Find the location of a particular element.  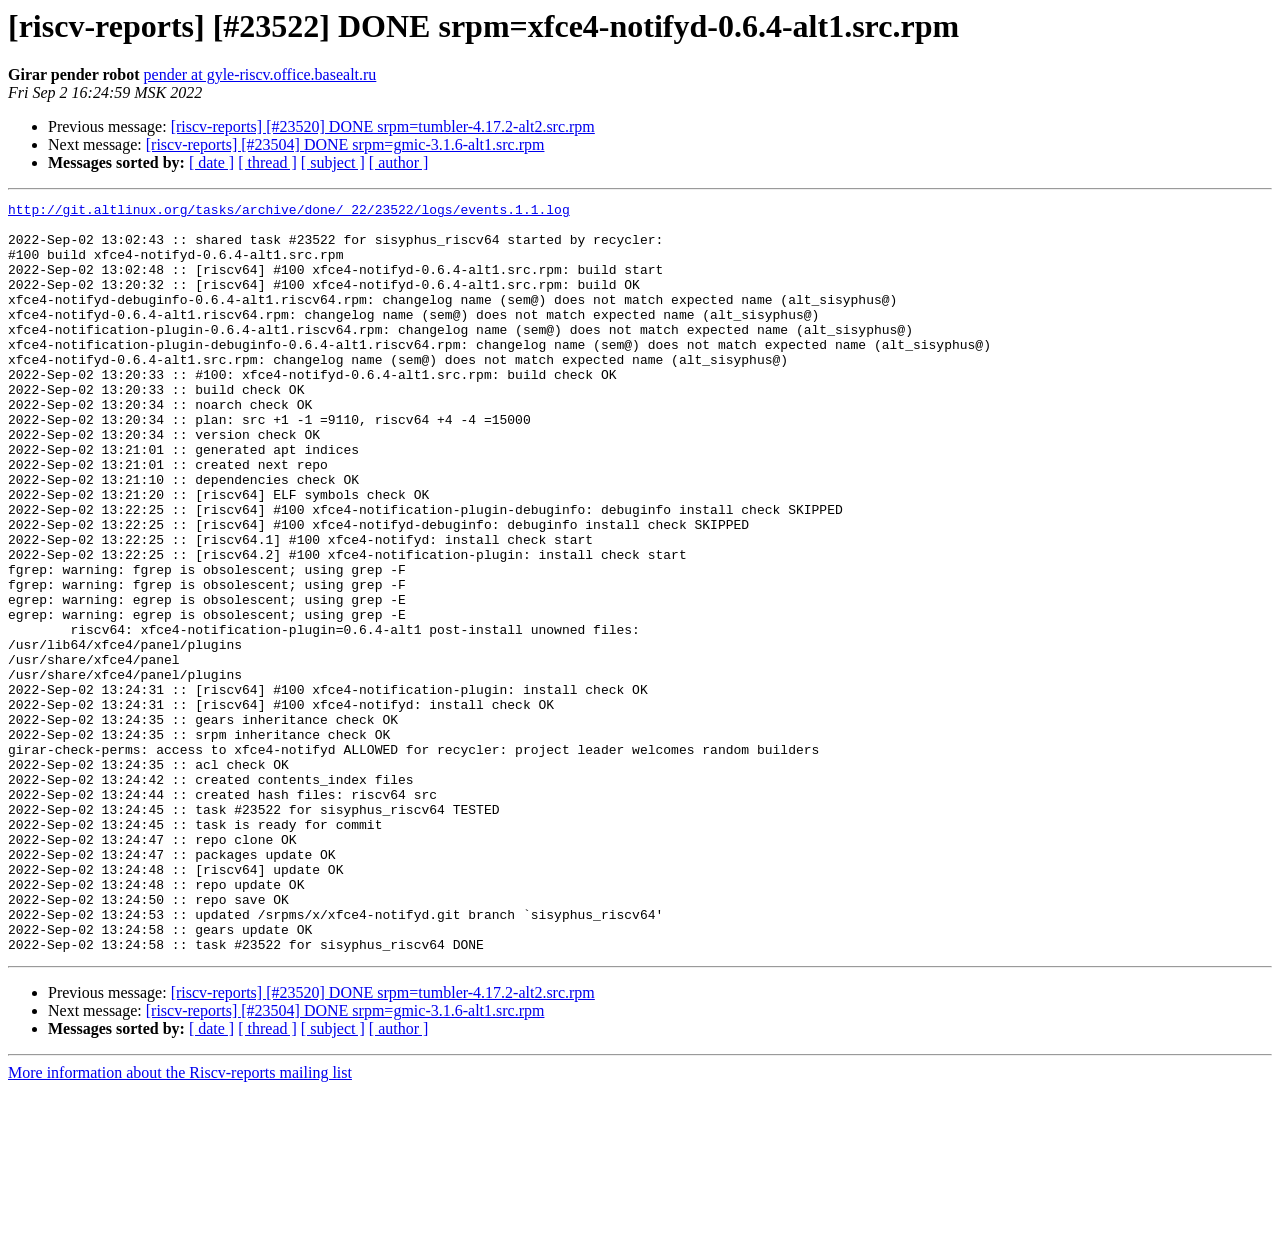

[ date ] is located at coordinates (211, 162).